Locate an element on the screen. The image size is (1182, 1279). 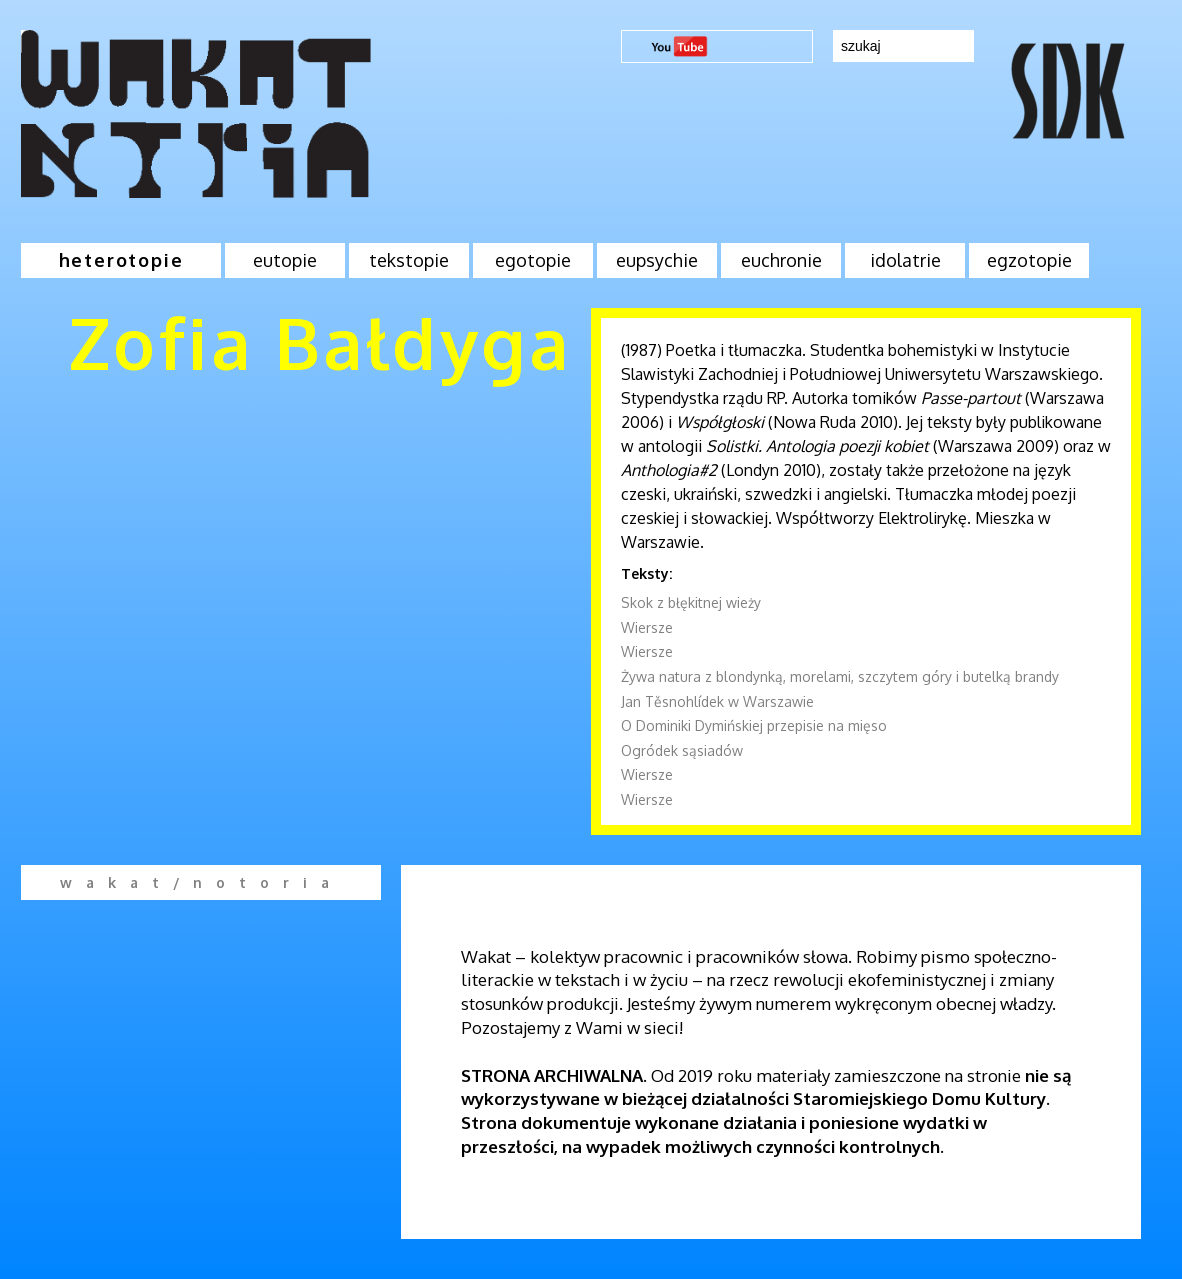
Jan Těsnohlídek w Warszawie is located at coordinates (717, 701).